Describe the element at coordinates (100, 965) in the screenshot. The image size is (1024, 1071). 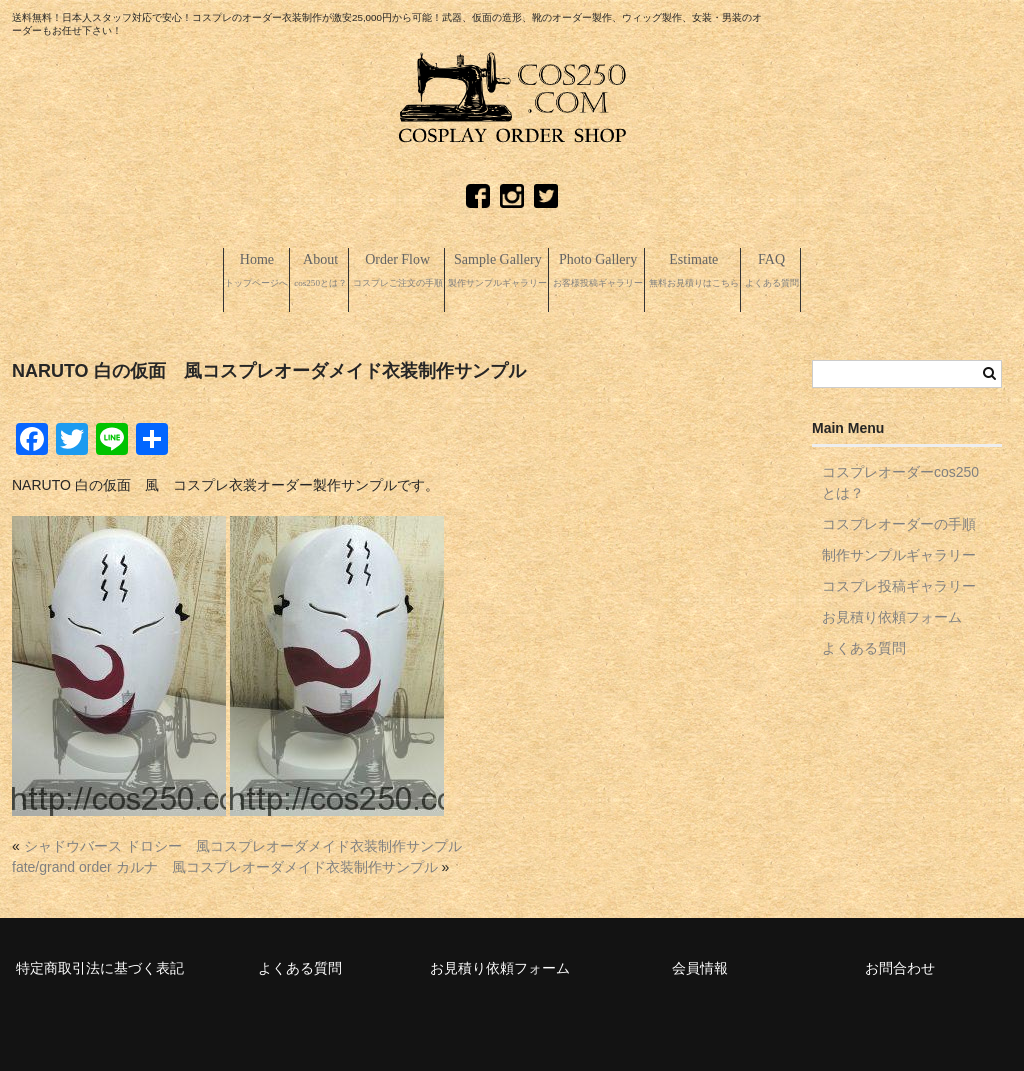
I see `特定商取引法に基づく表記` at that location.